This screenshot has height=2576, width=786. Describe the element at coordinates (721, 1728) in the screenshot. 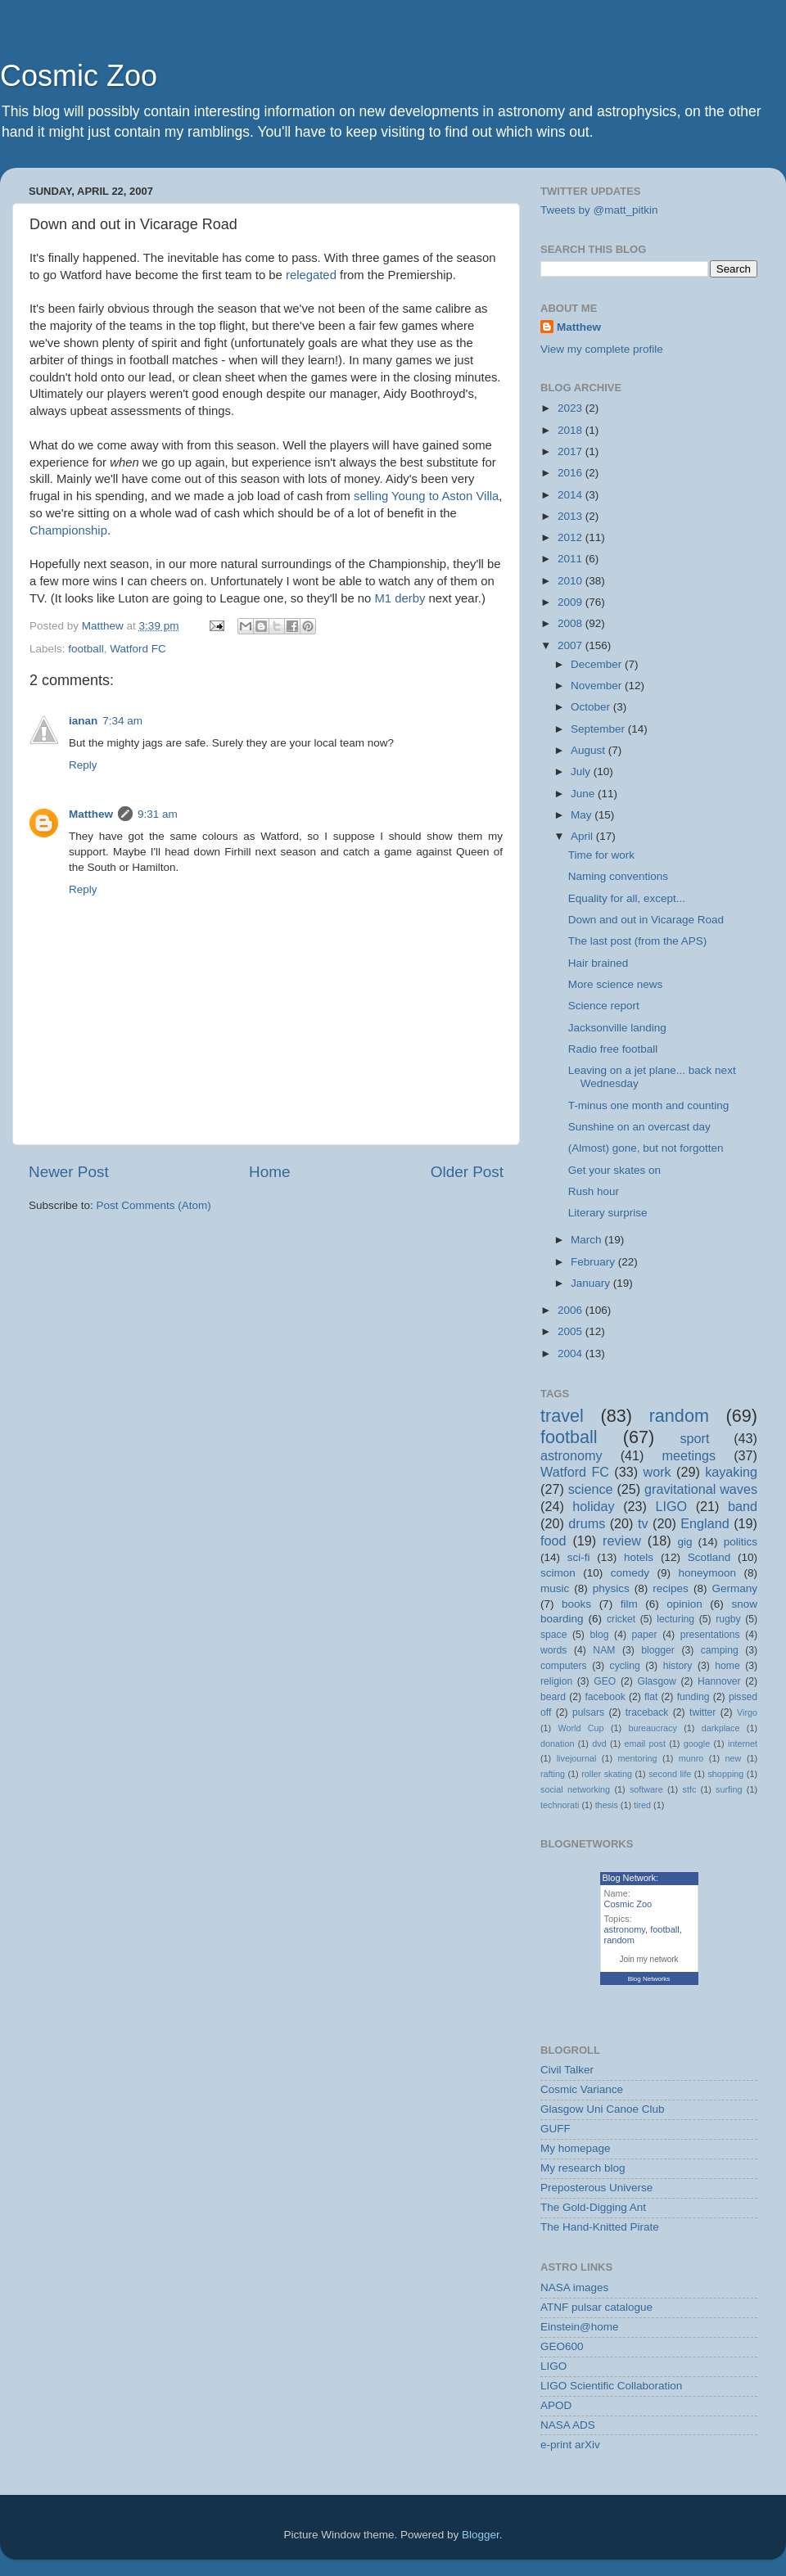

I see `darkplace` at that location.